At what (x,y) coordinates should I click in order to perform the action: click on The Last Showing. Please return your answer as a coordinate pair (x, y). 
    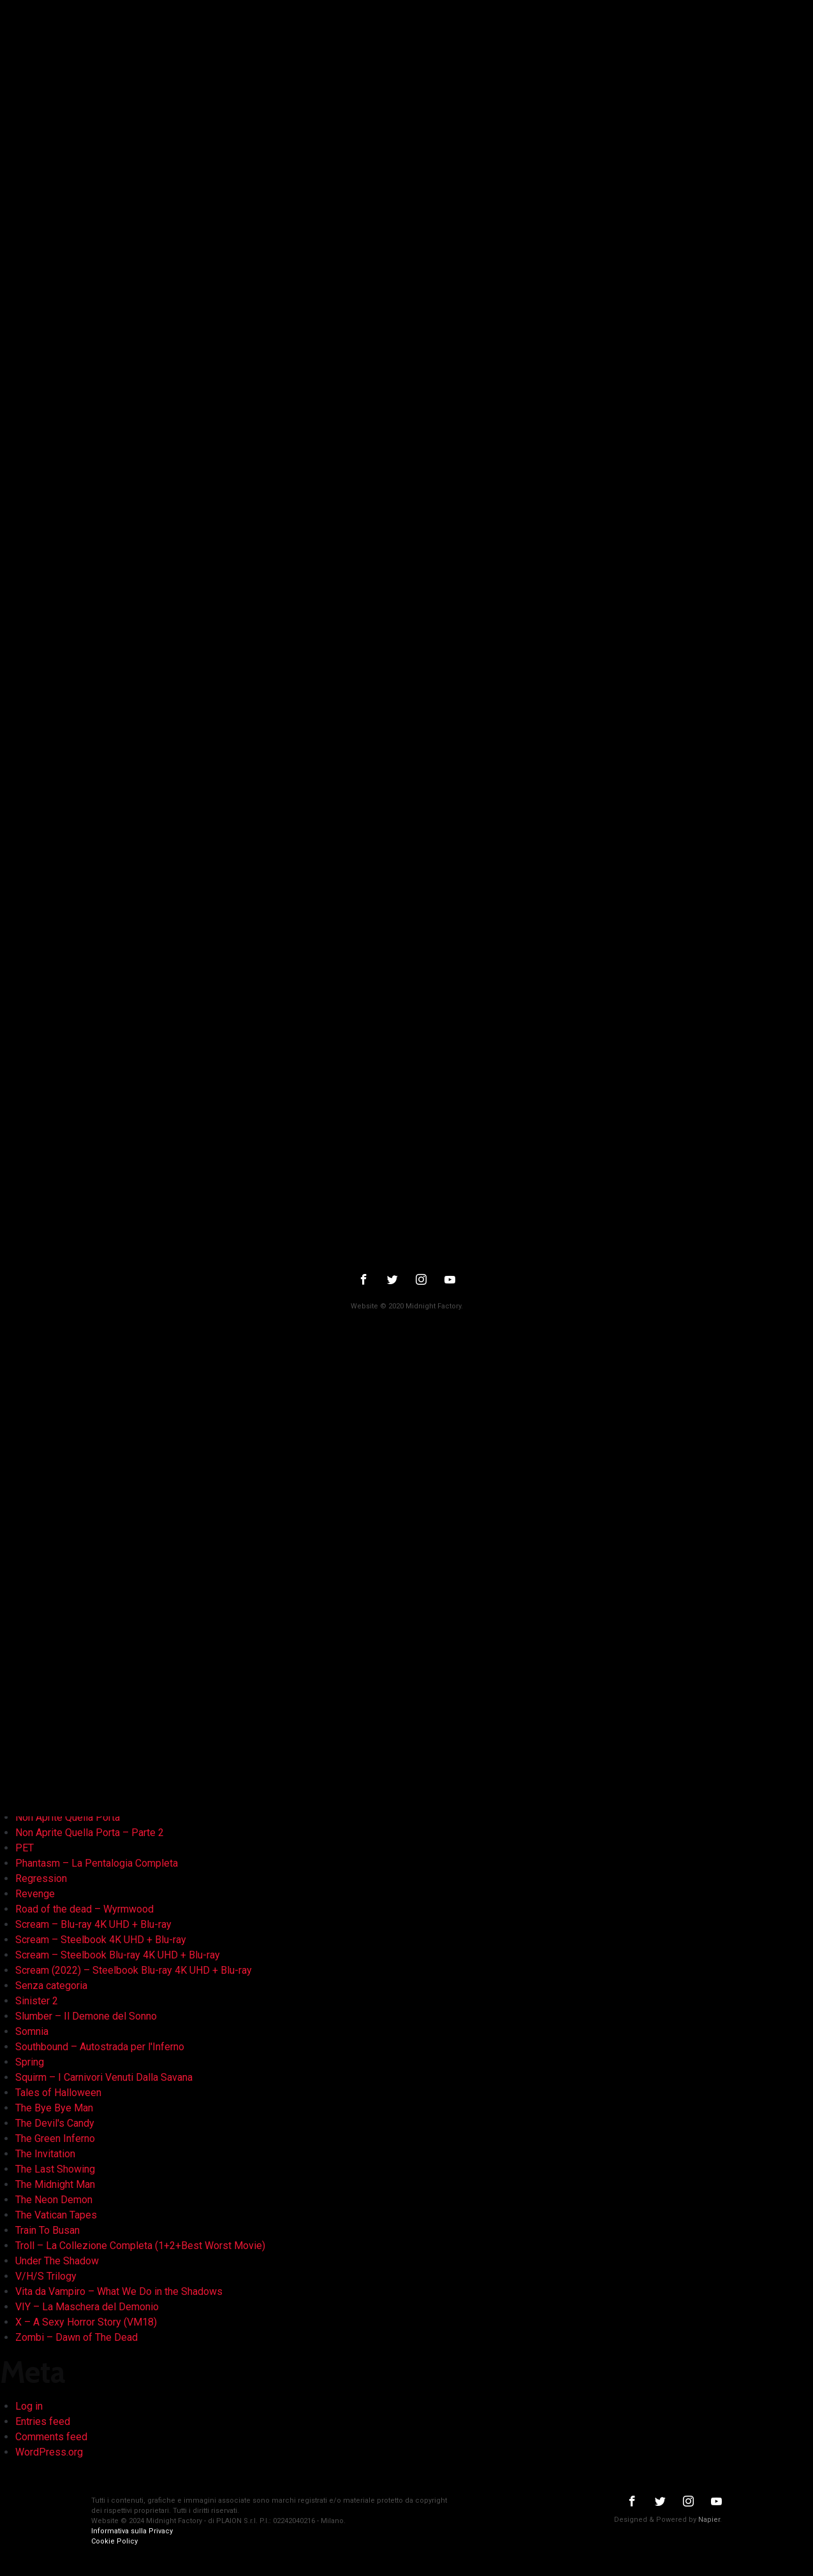
    Looking at the image, I should click on (55, 2169).